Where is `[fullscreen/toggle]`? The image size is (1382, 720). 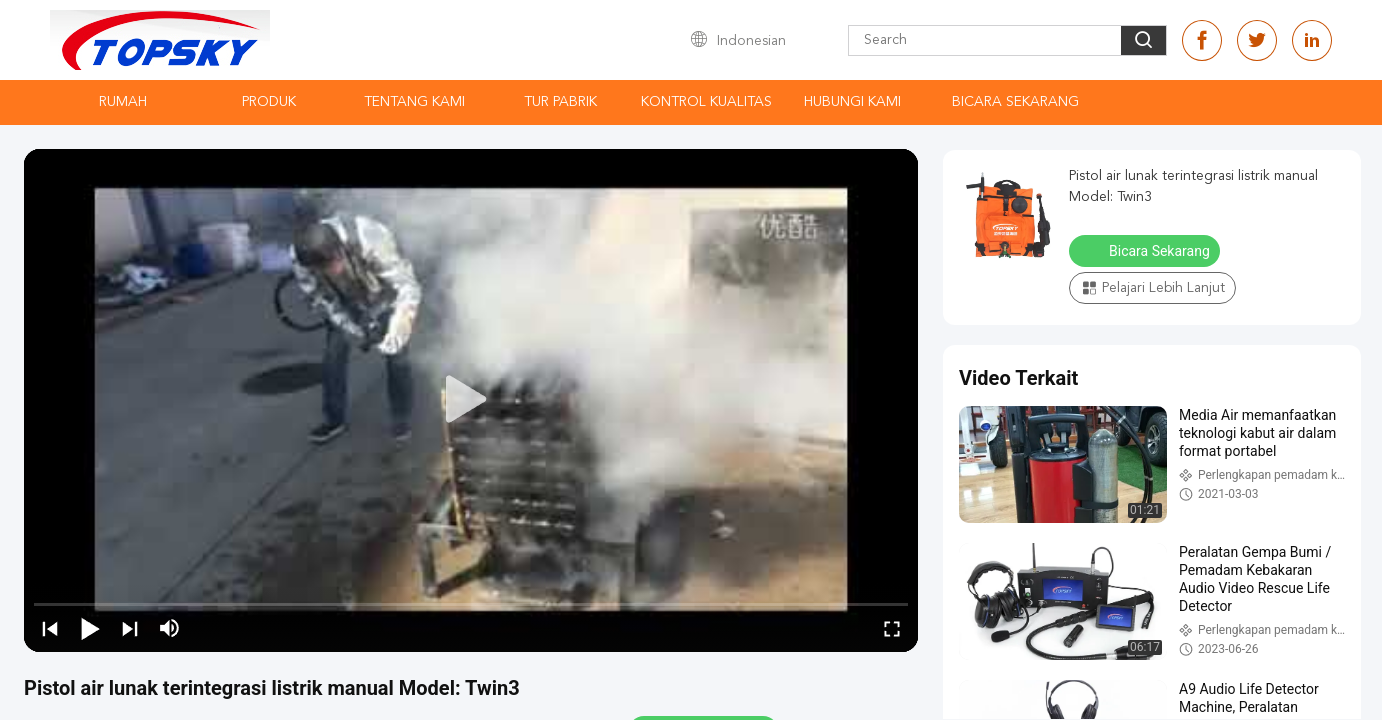
[fullscreen/toggle] is located at coordinates (892, 628).